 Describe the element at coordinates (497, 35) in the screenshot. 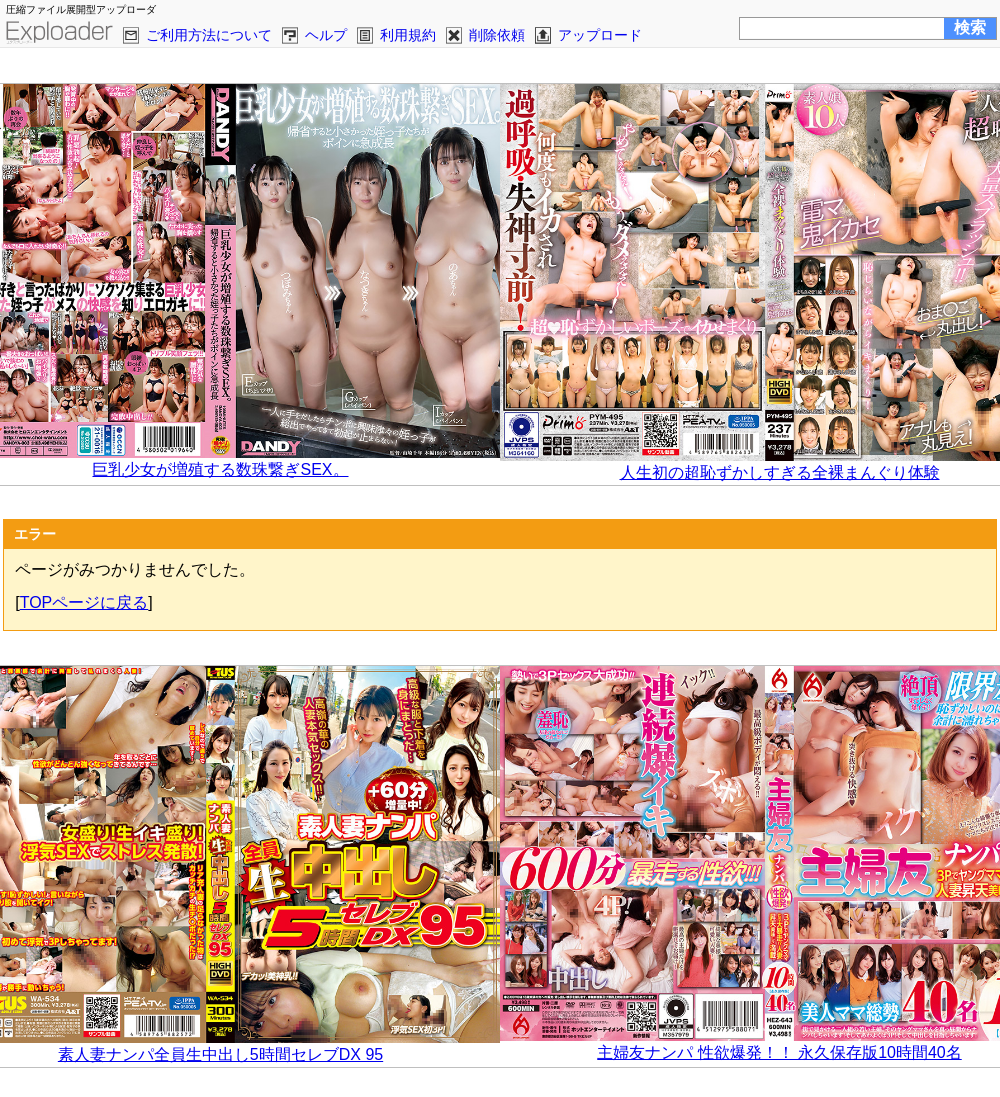

I see `削除依頼` at that location.